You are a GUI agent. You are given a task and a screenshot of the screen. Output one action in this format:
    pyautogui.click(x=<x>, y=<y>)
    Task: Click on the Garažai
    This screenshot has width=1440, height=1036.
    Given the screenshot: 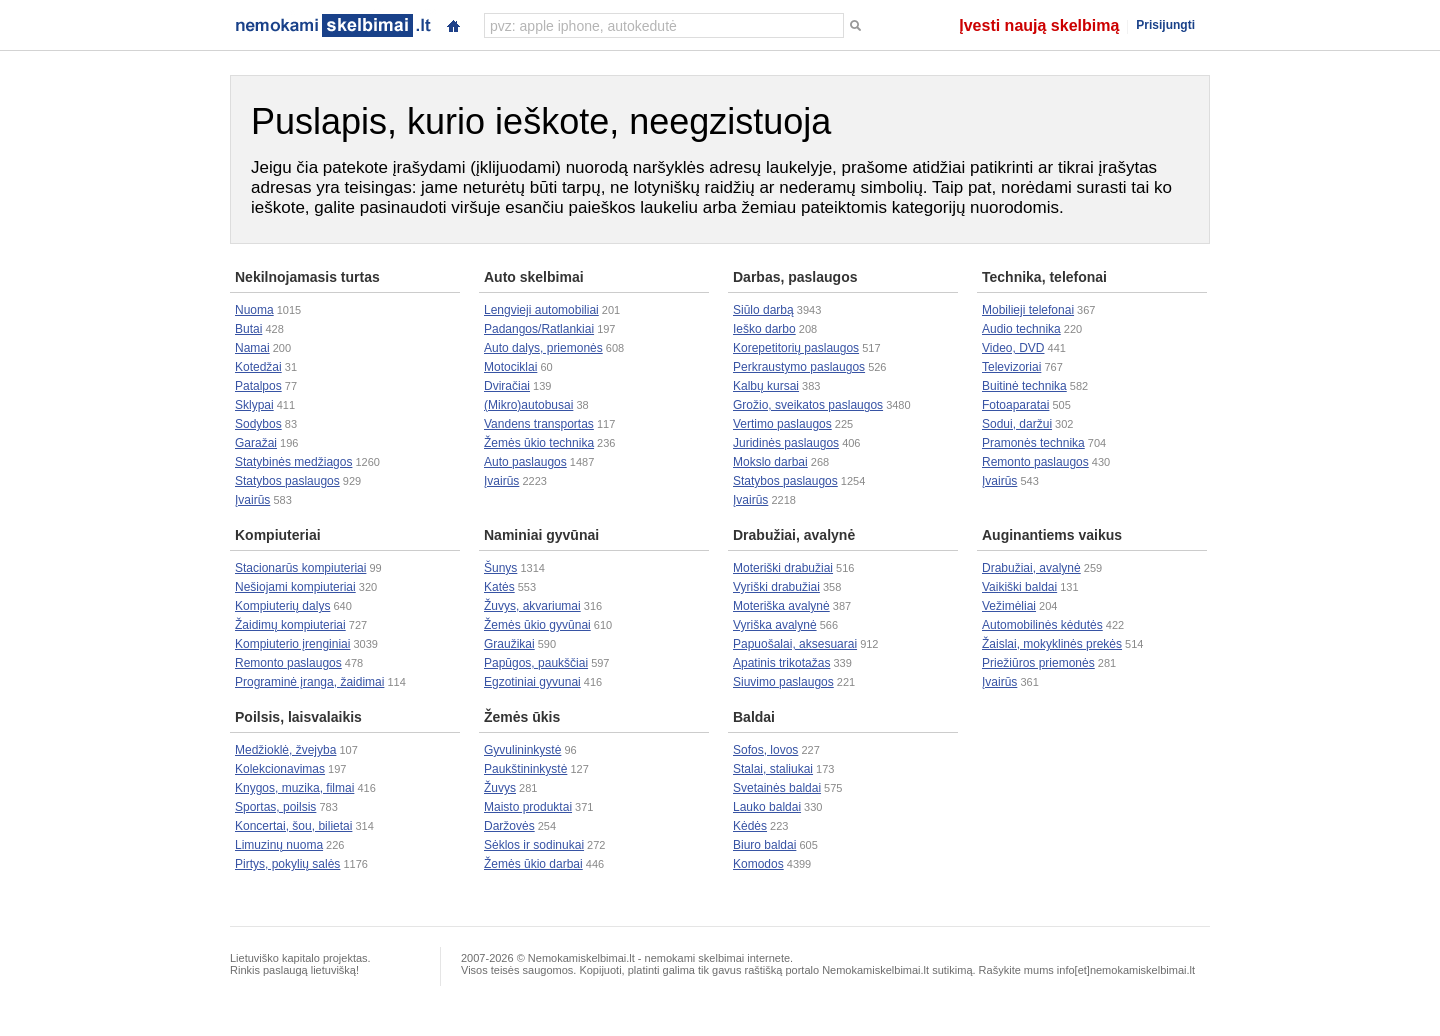 What is the action you would take?
    pyautogui.click(x=256, y=443)
    